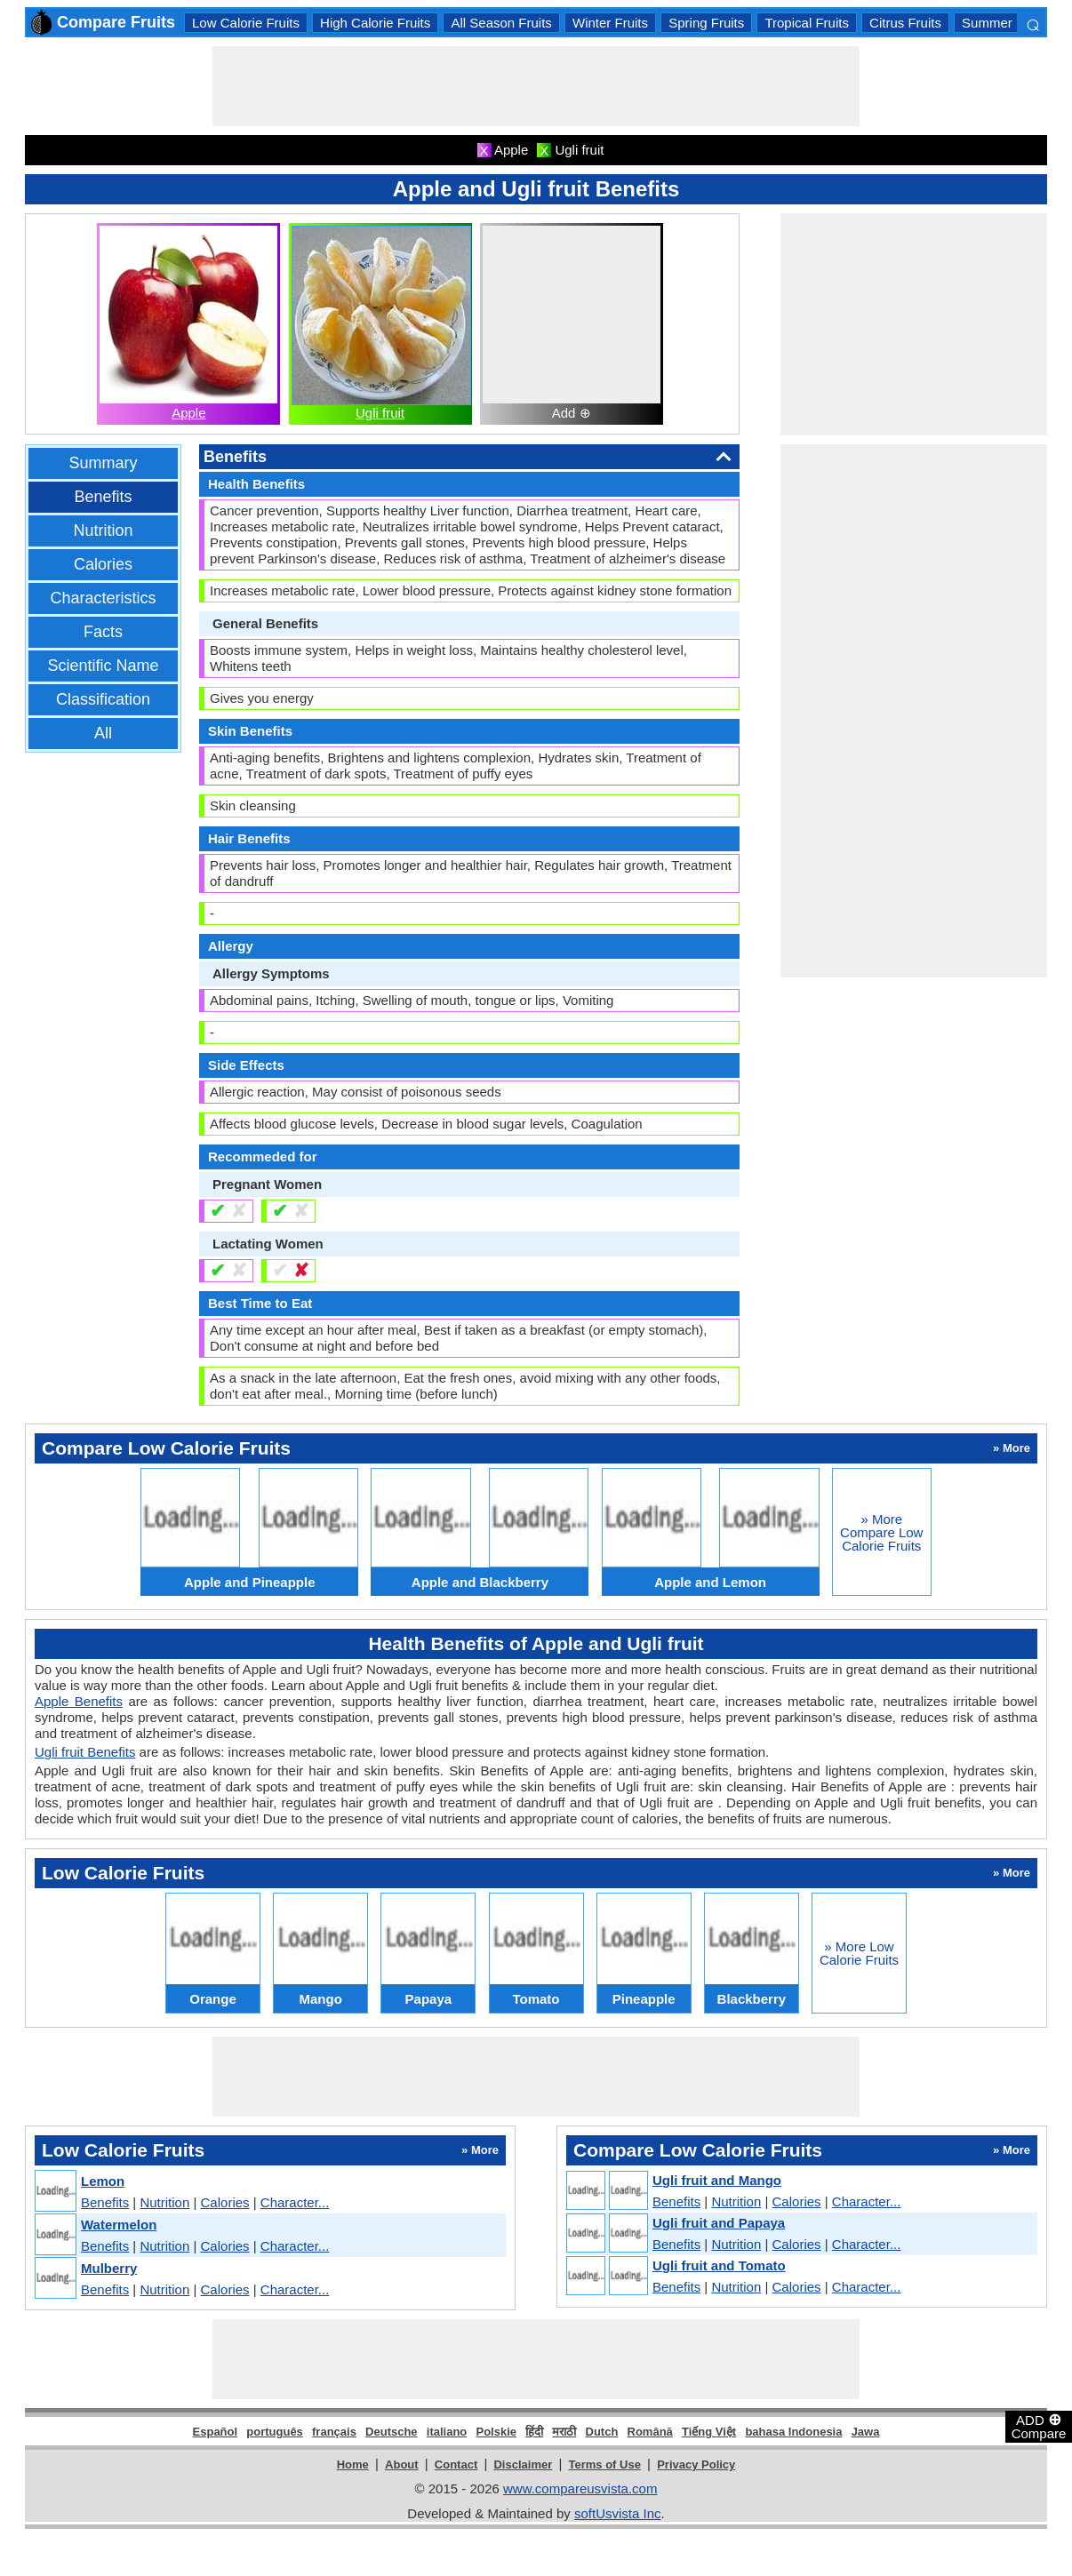 The image size is (1072, 2576). I want to click on Mulberry, so click(109, 2268).